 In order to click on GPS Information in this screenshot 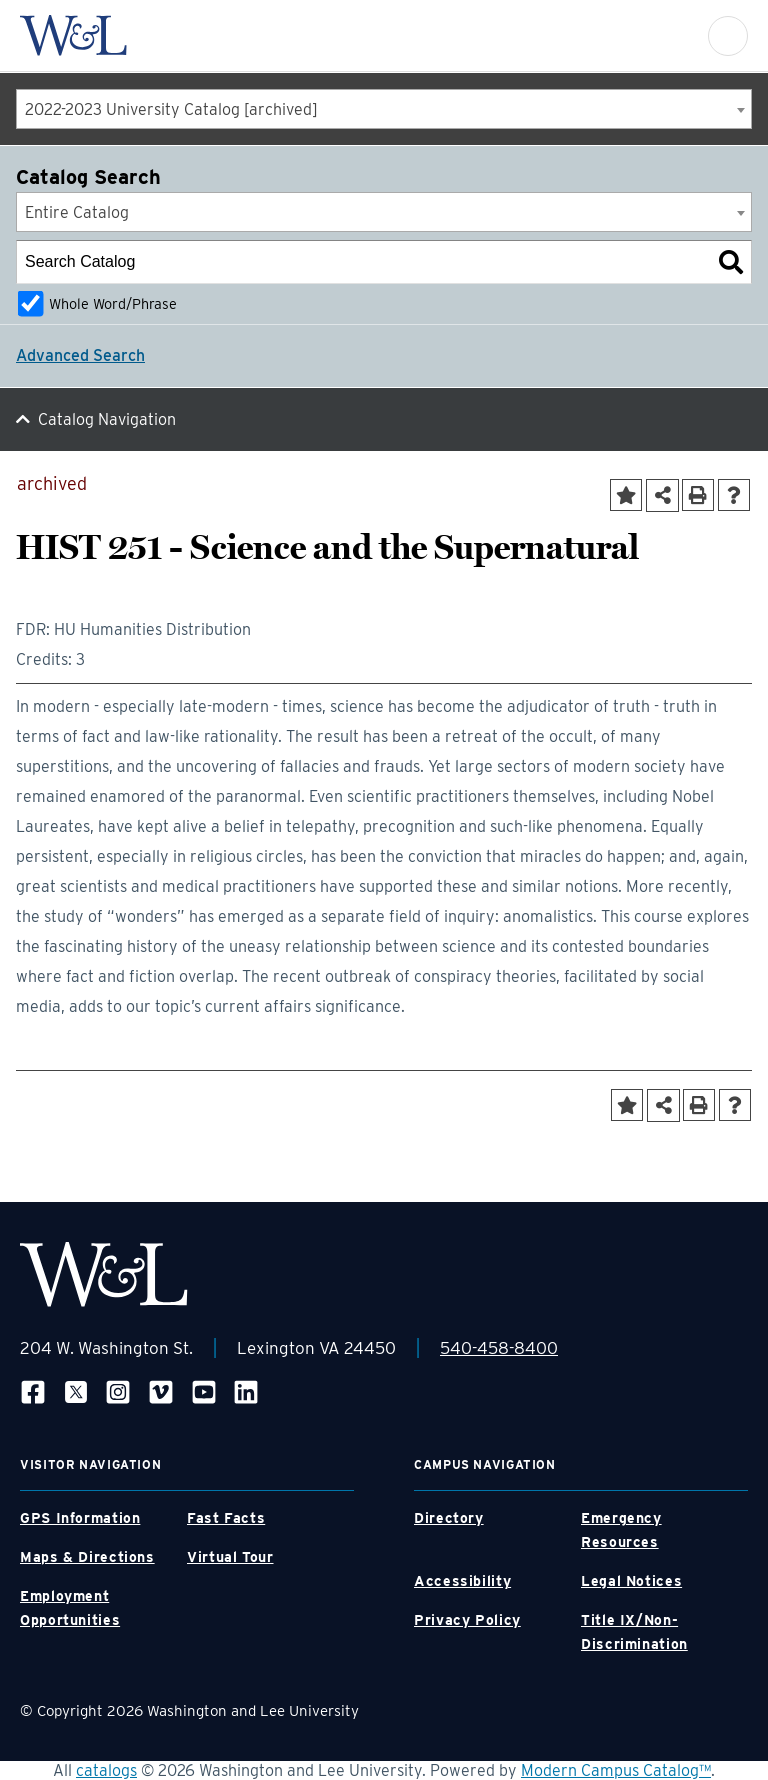, I will do `click(80, 1518)`.